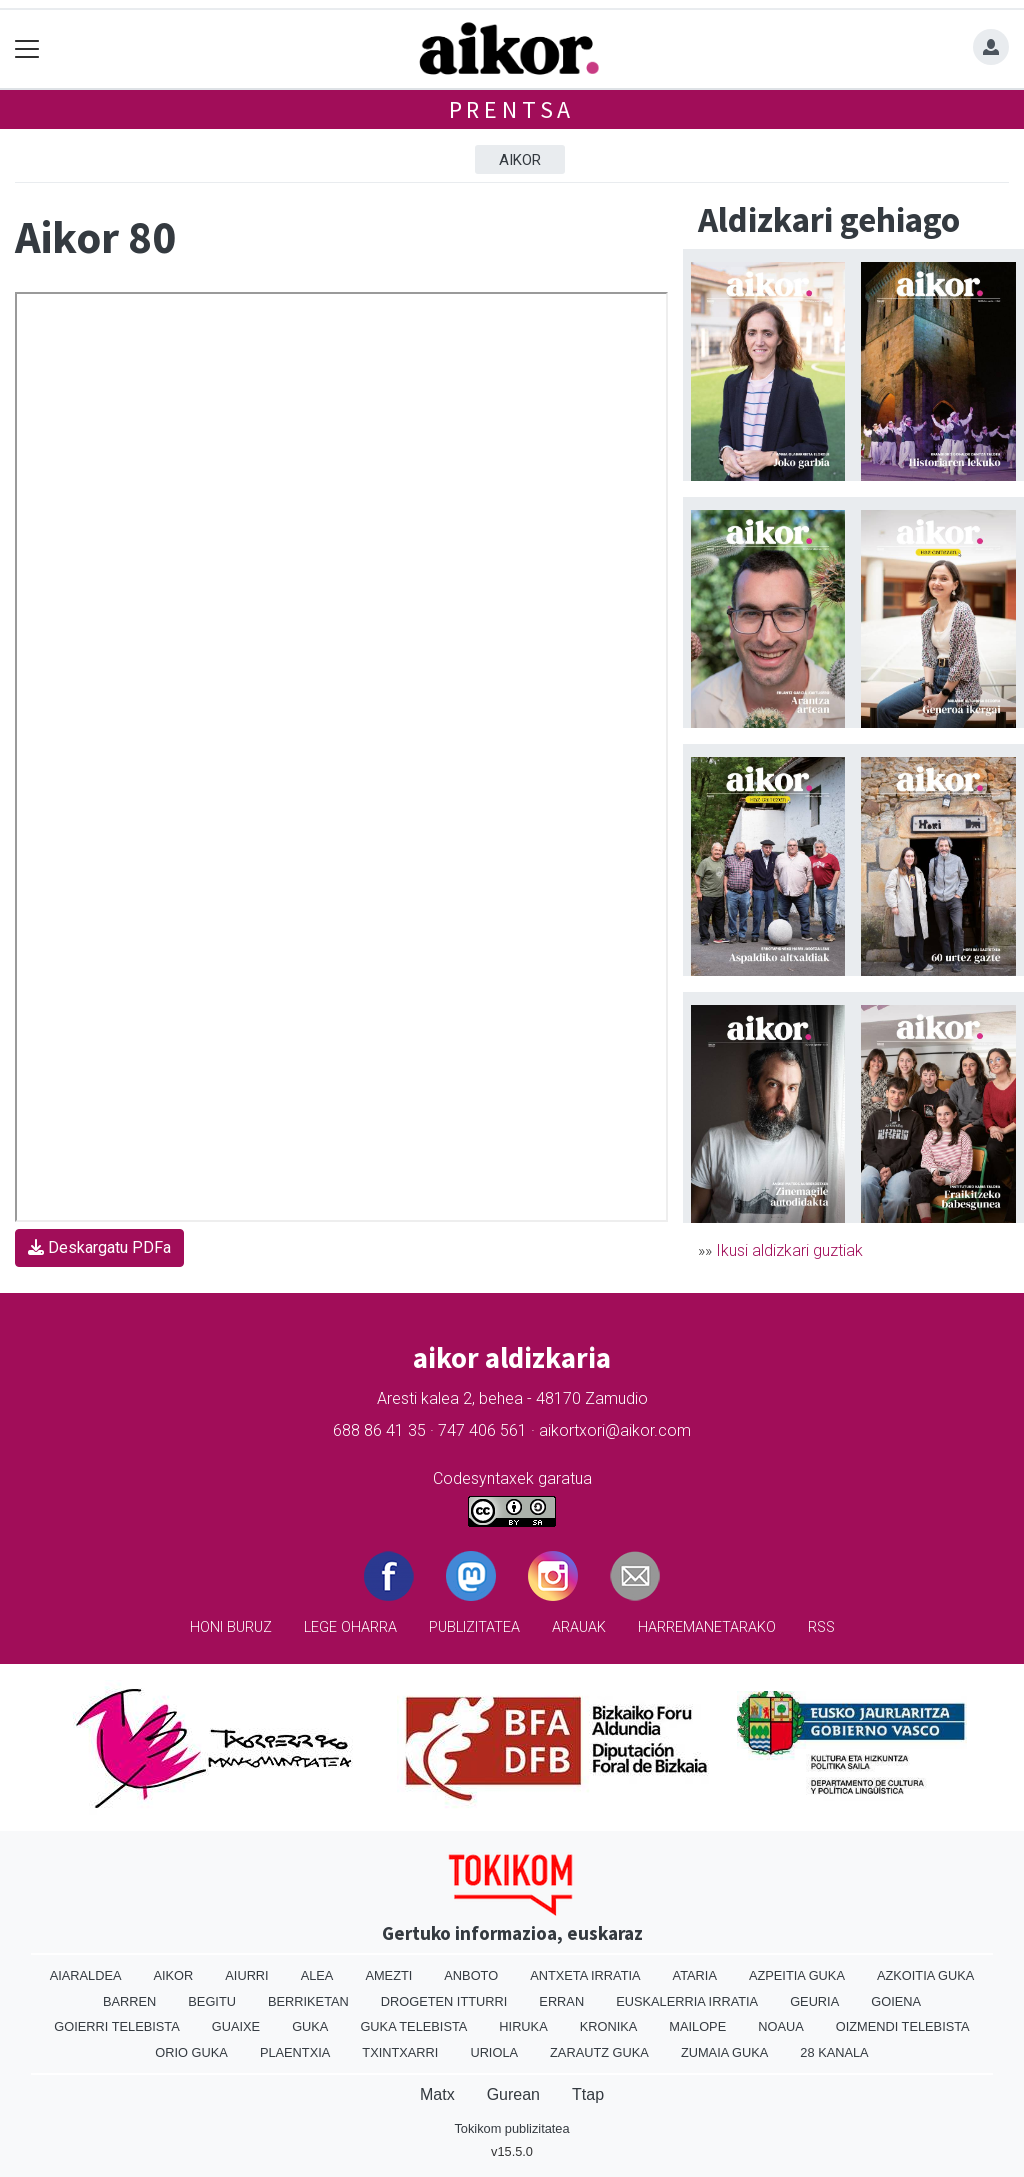 The image size is (1024, 2177). Describe the element at coordinates (781, 2026) in the screenshot. I see `Noaua` at that location.